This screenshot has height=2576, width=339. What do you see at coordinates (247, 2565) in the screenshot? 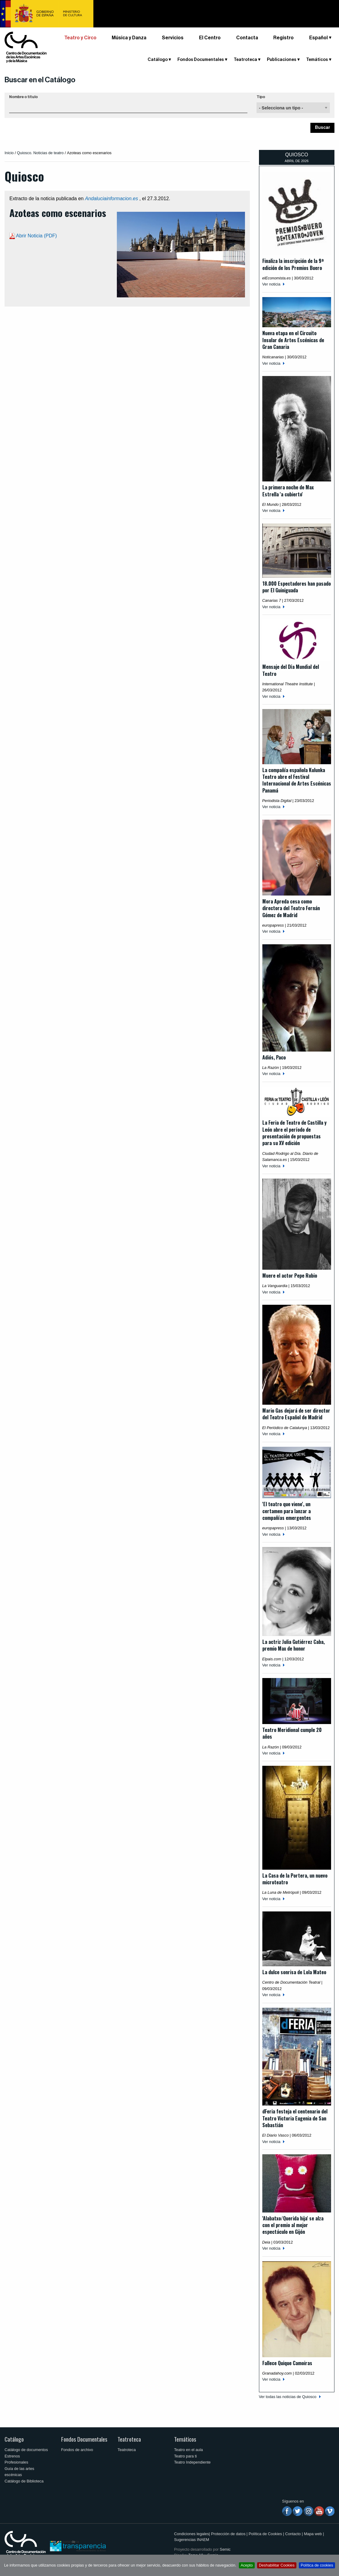
I see `Acepto` at bounding box center [247, 2565].